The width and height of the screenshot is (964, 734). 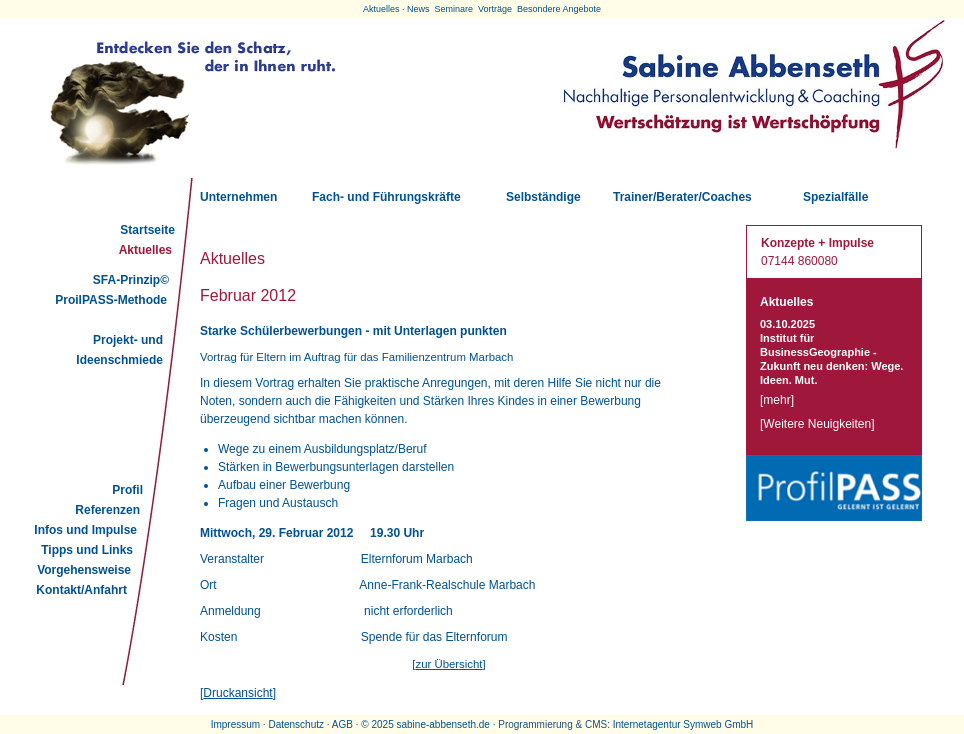 I want to click on SFA-Prinzip©, so click(x=131, y=280).